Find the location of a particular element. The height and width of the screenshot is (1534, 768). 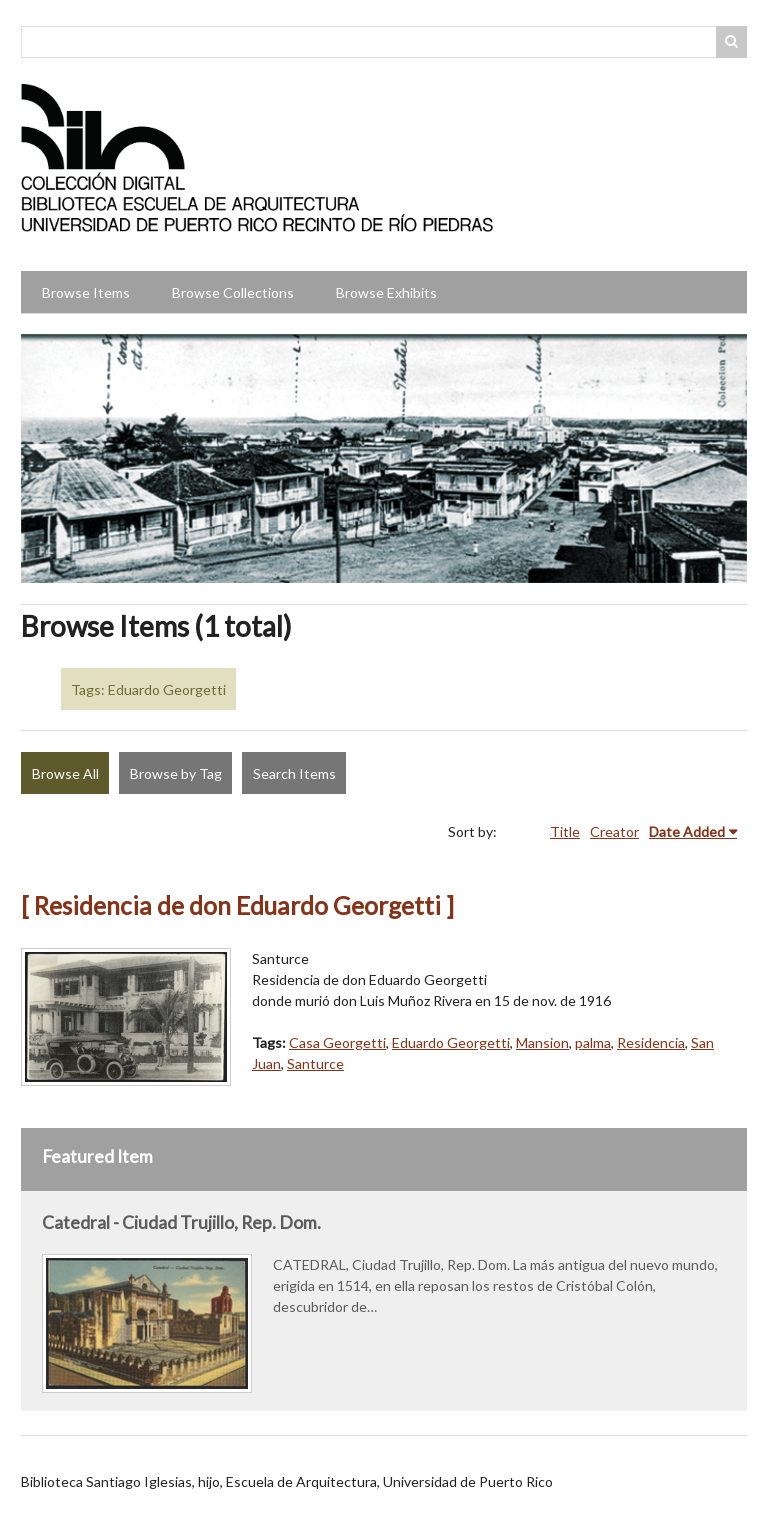

Date Added is located at coordinates (687, 831).